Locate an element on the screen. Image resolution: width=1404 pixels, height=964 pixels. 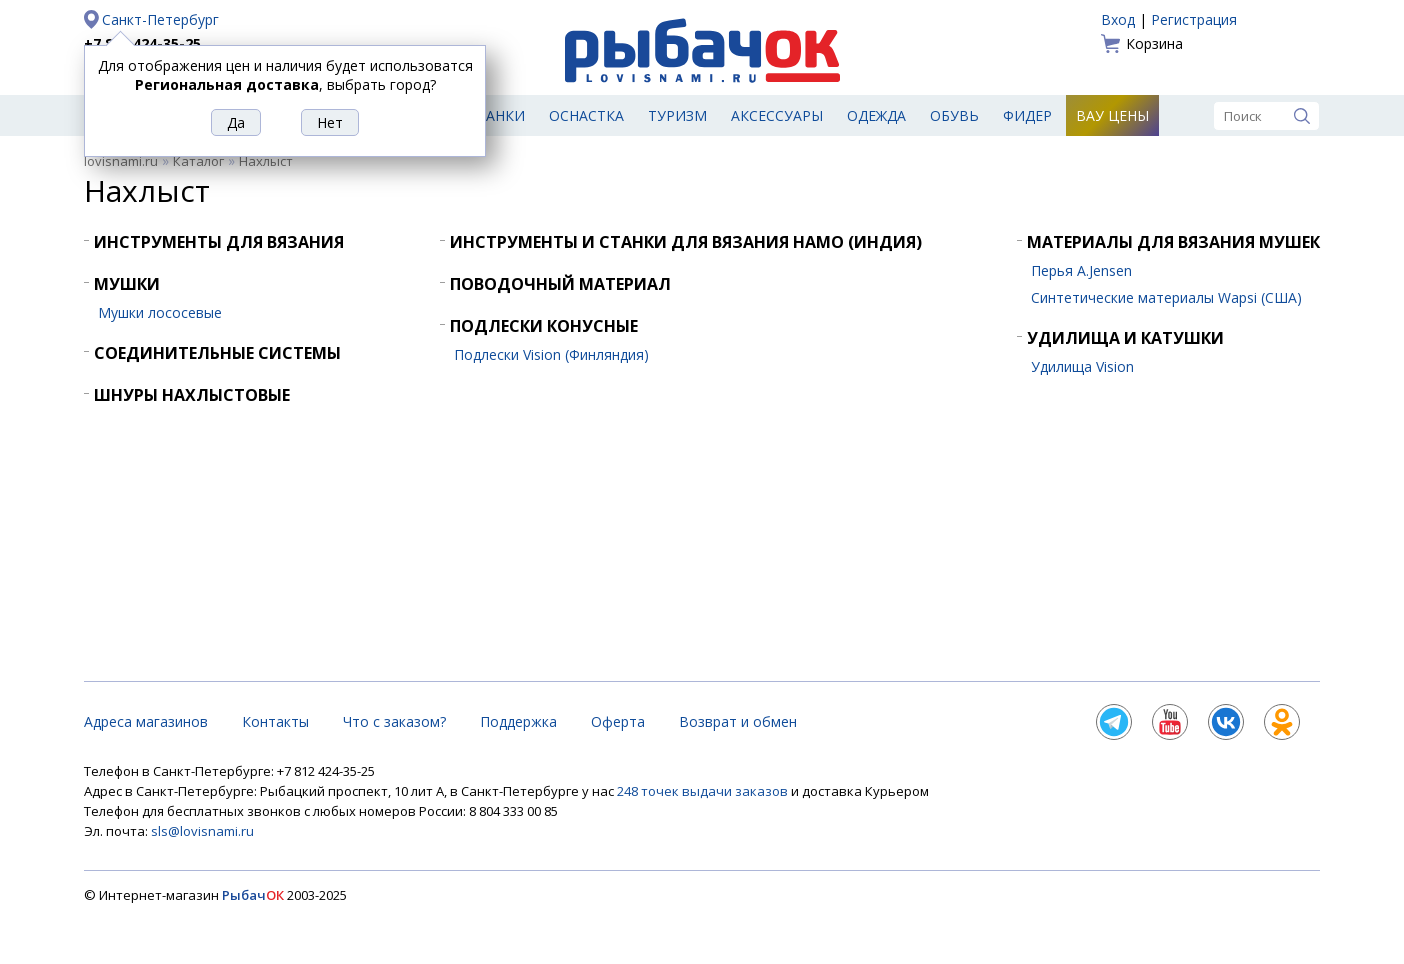
Вход is located at coordinates (1118, 19).